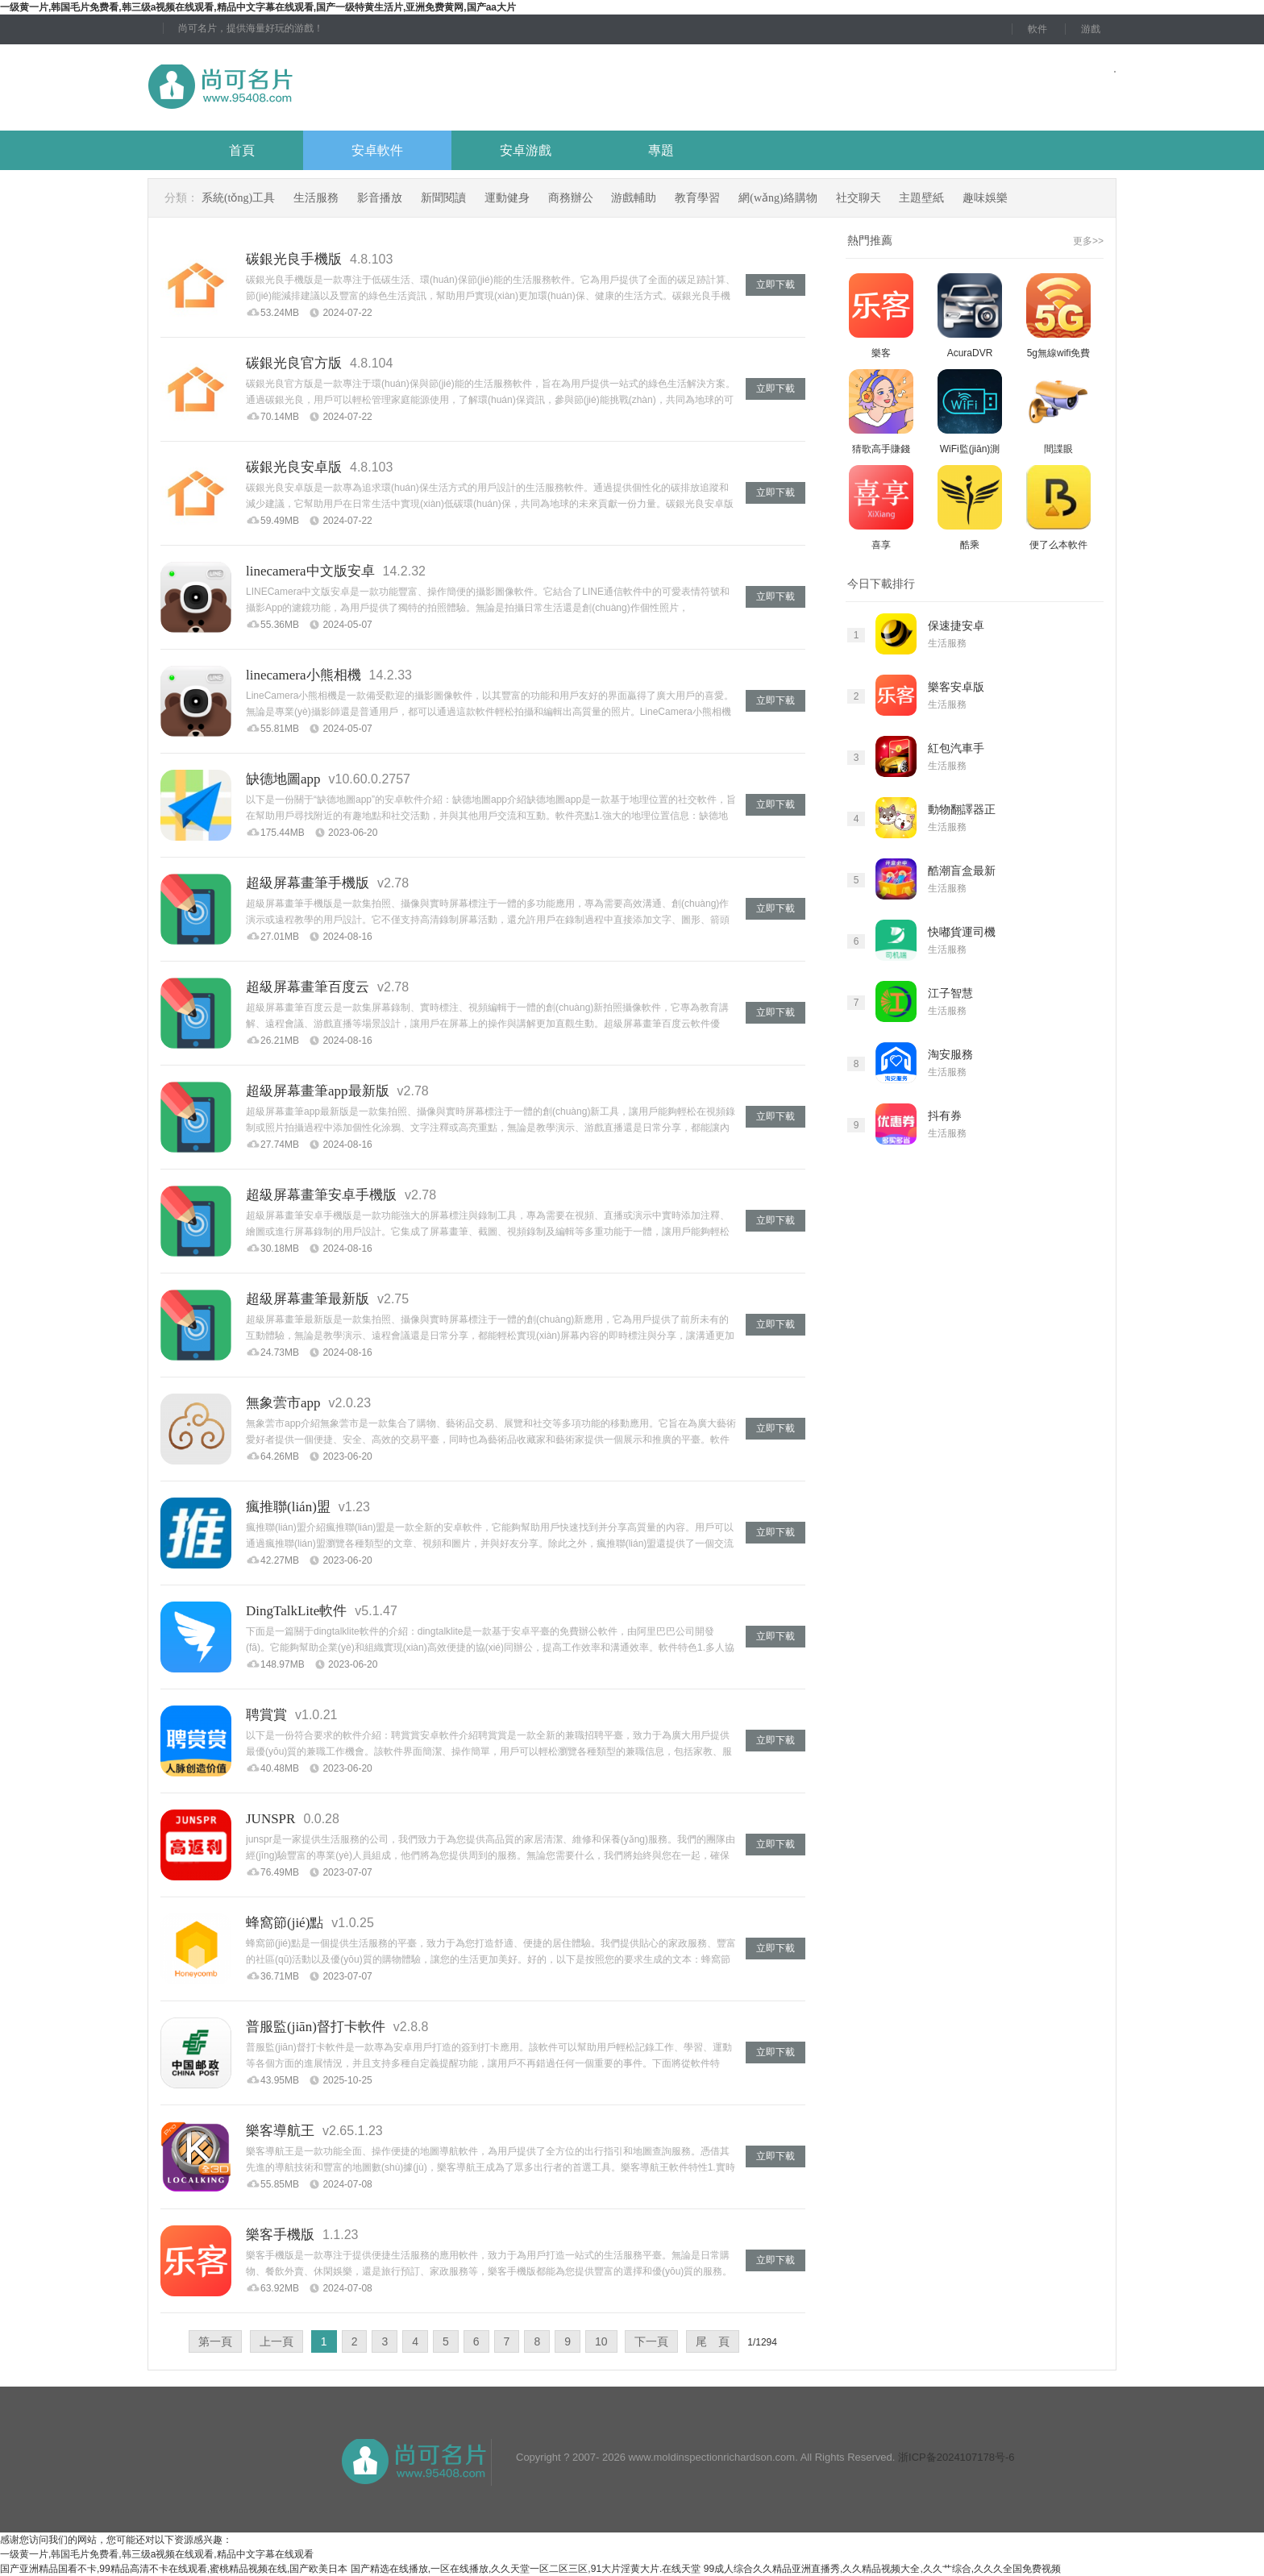 The height and width of the screenshot is (2576, 1264). I want to click on 游戲輔助, so click(633, 198).